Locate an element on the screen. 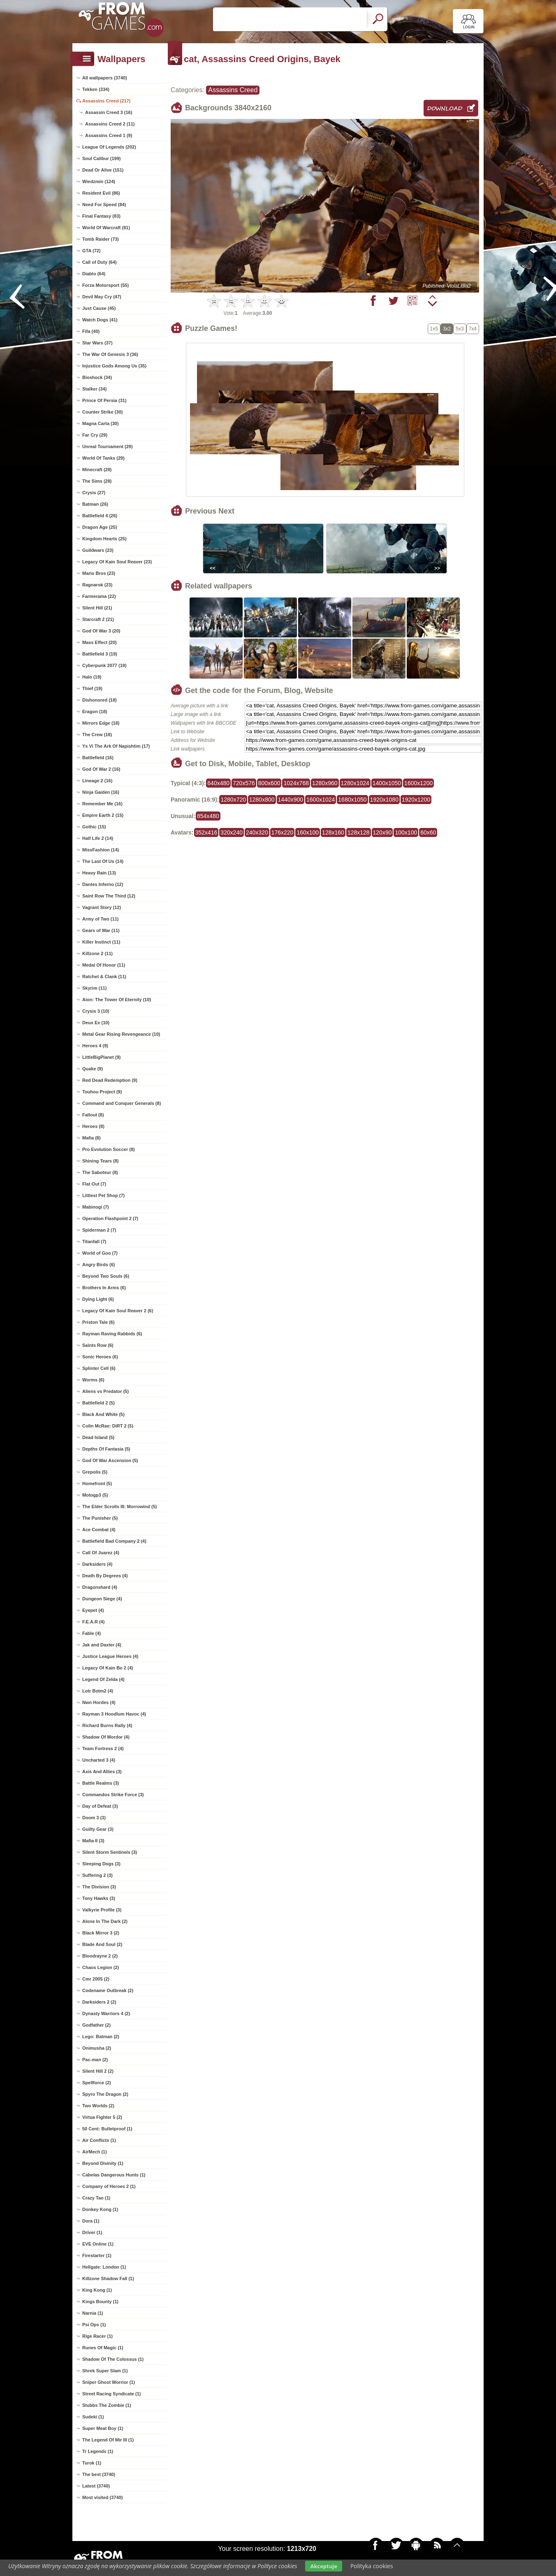  Far Cry (29) is located at coordinates (94, 434).